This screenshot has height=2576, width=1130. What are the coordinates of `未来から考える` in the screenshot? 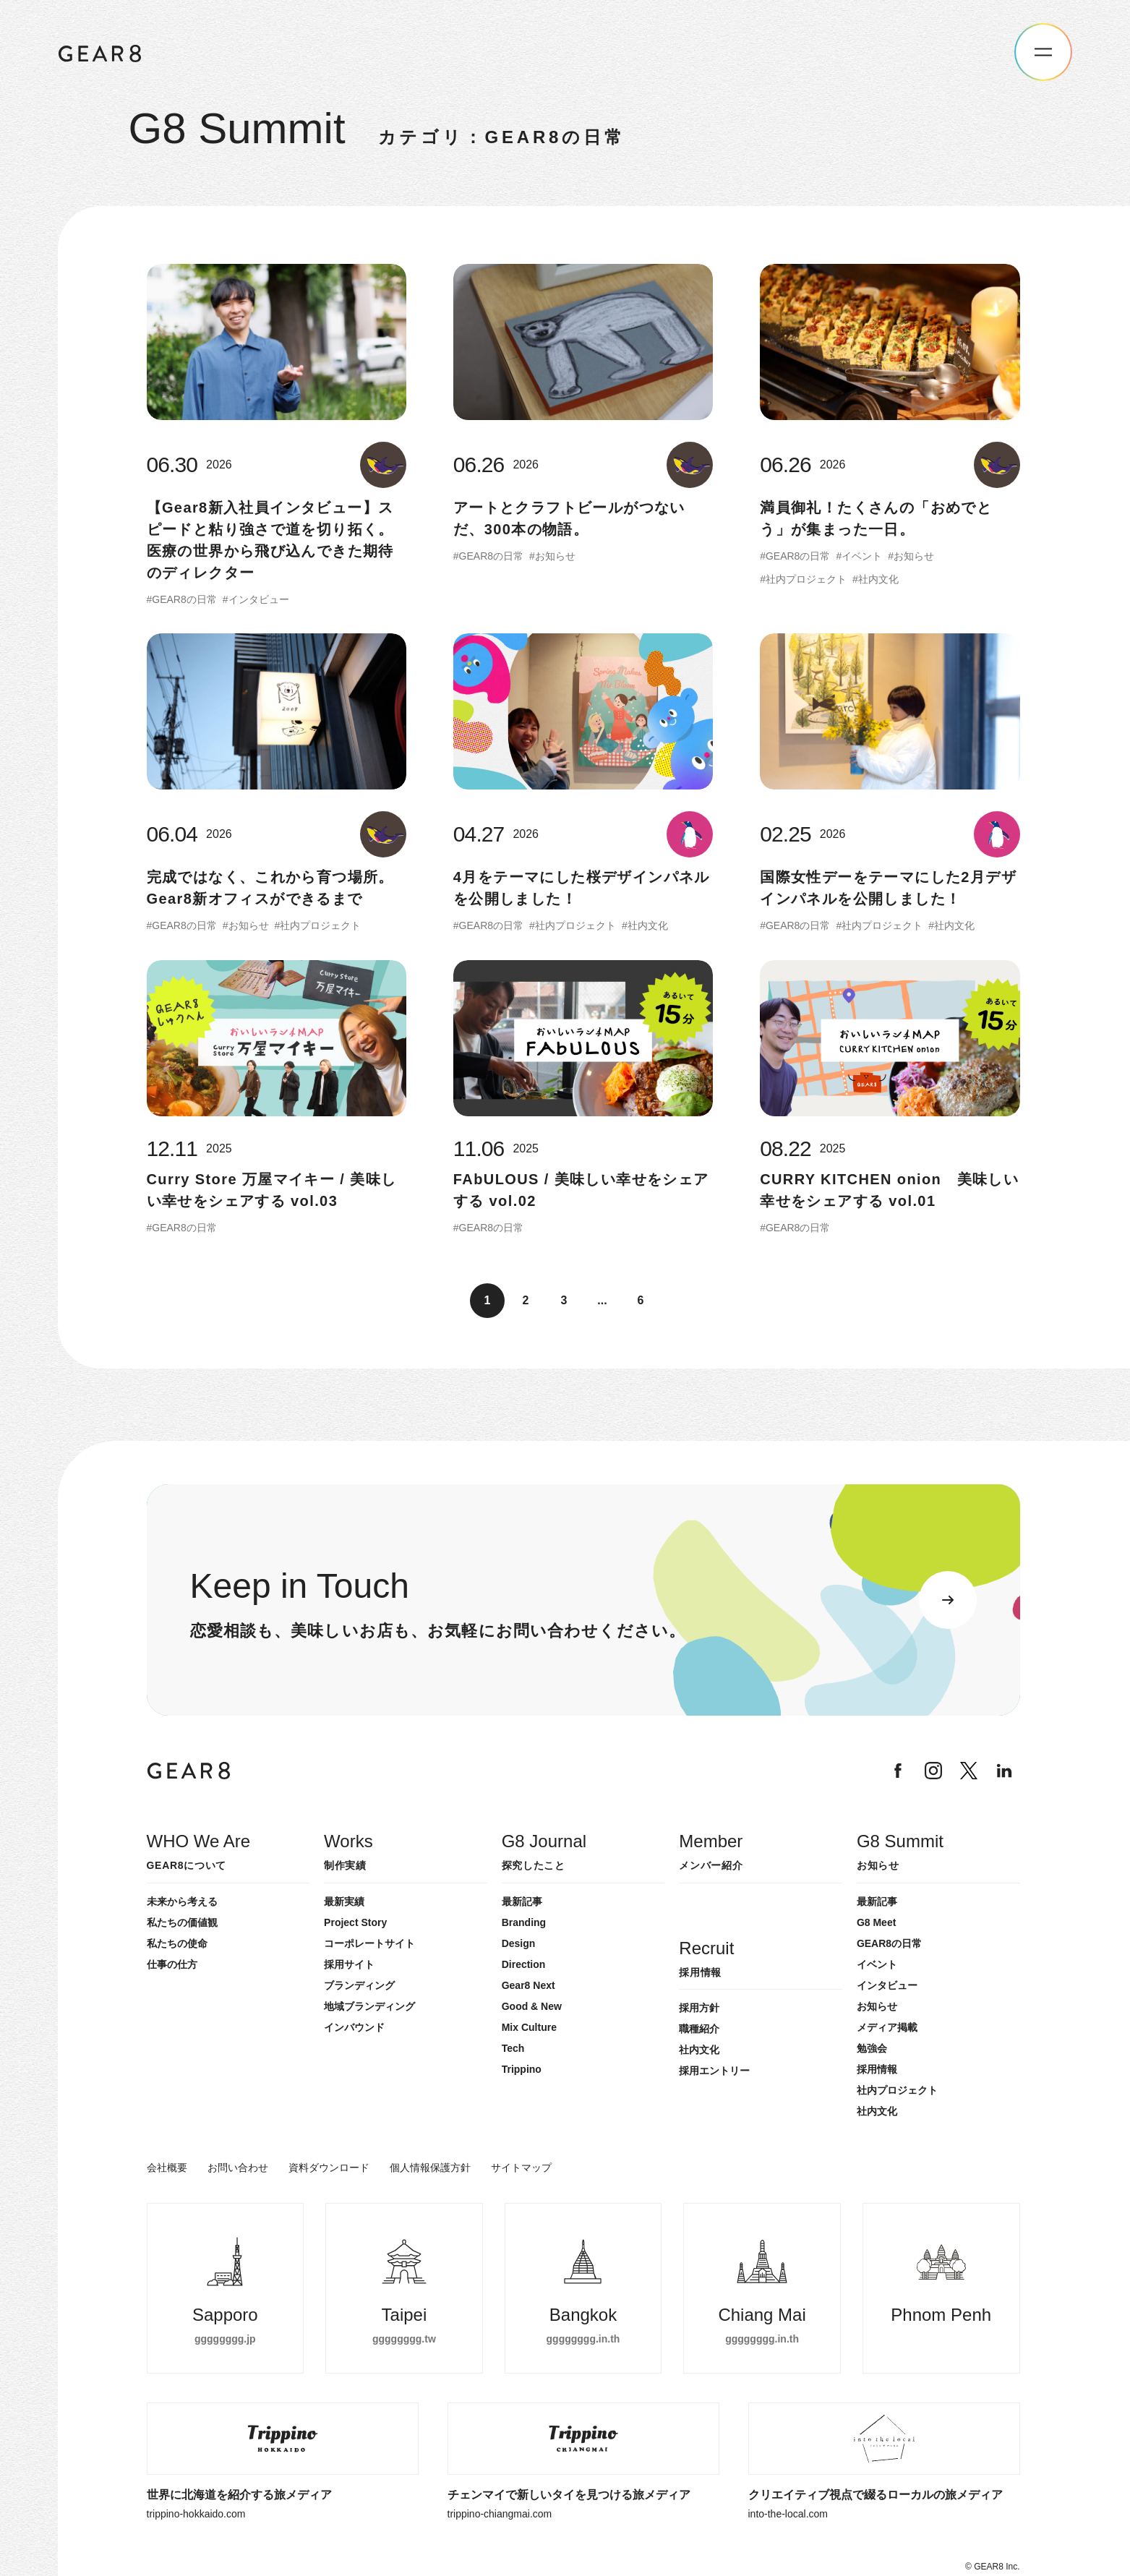 It's located at (182, 1901).